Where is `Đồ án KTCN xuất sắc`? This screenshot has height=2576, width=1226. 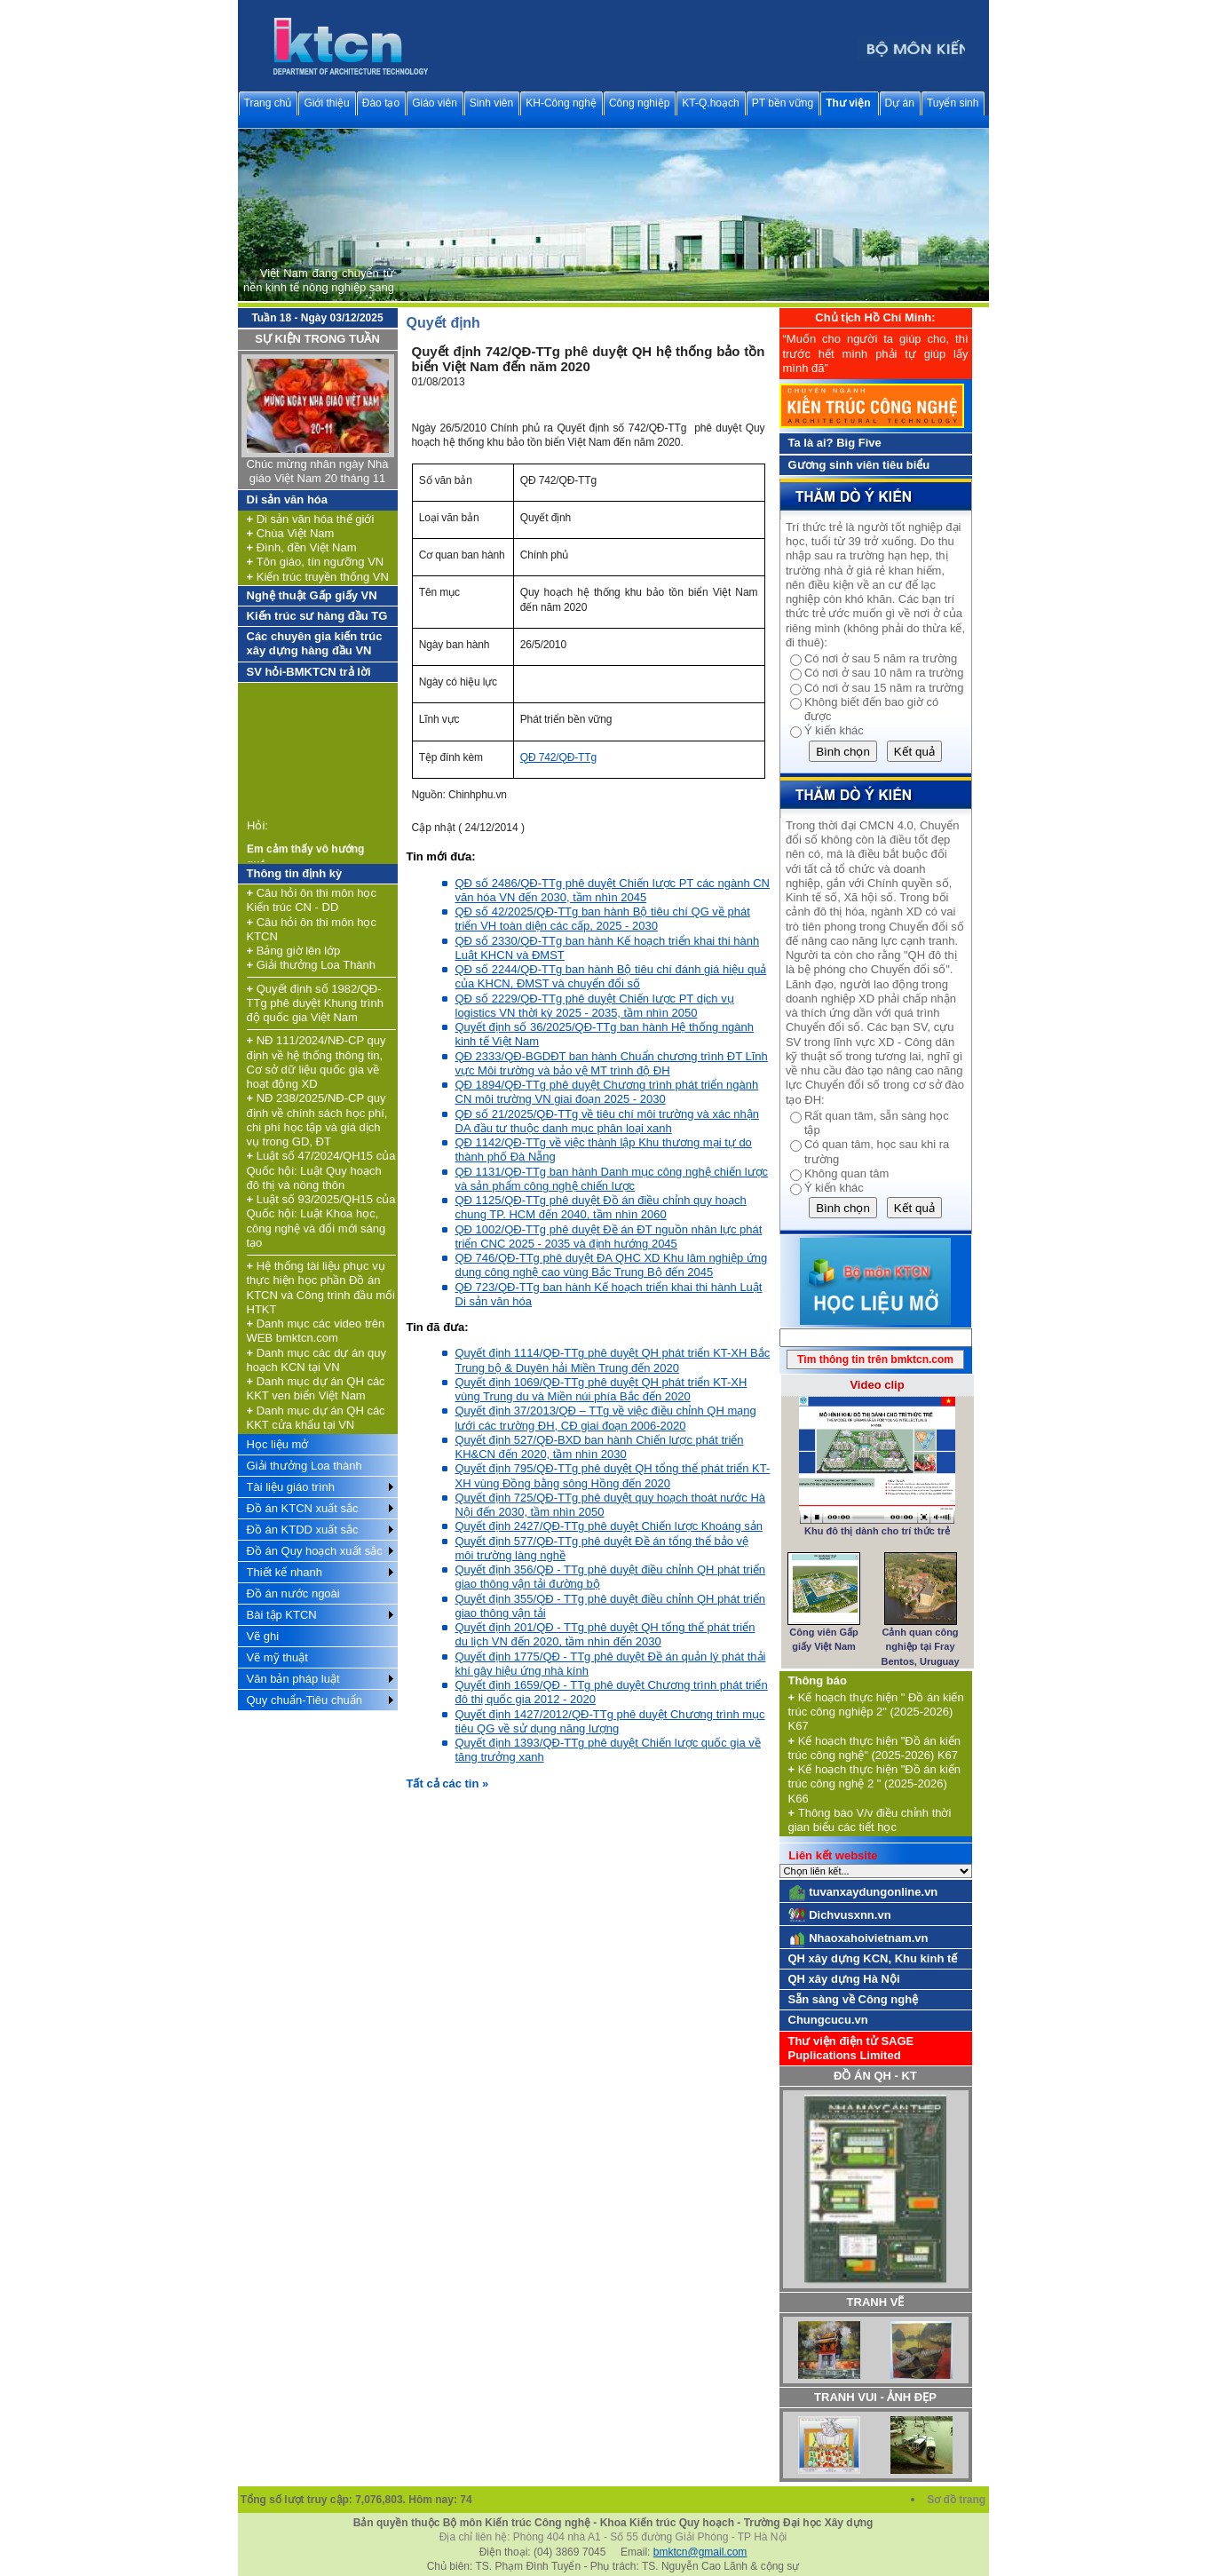 Đồ án KTCN xuất sắc is located at coordinates (303, 1508).